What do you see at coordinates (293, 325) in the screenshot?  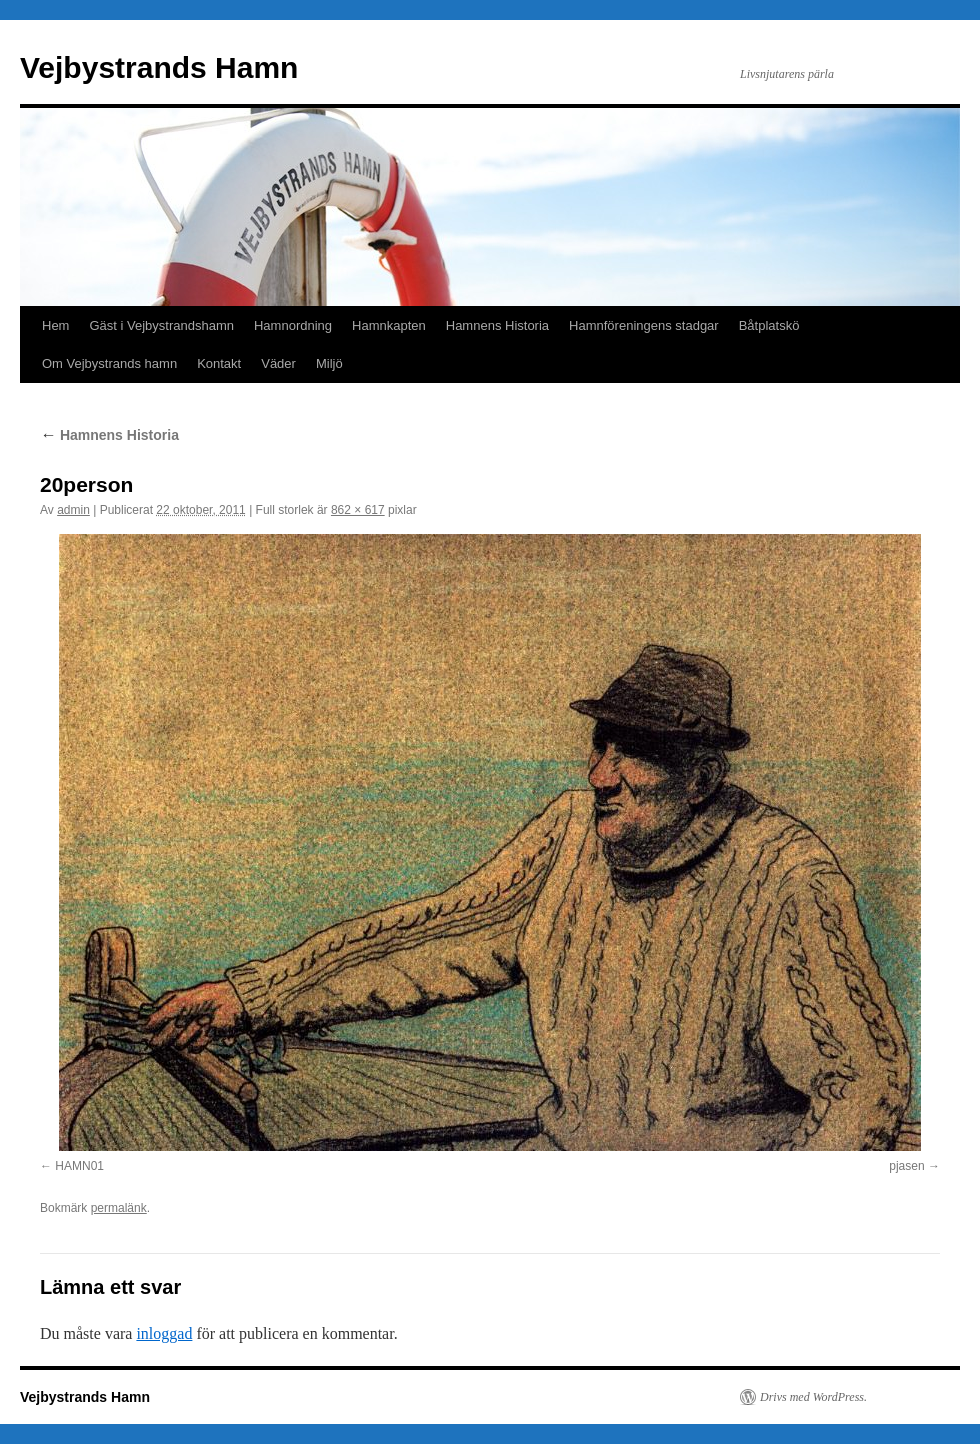 I see `Hamnordning` at bounding box center [293, 325].